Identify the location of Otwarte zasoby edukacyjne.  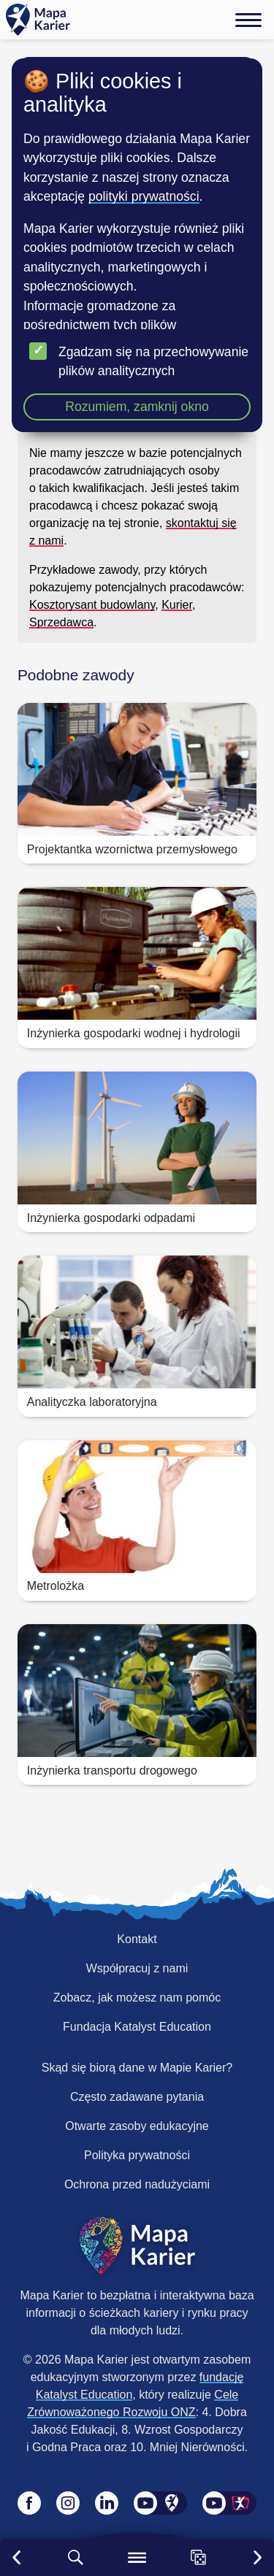
(137, 2126).